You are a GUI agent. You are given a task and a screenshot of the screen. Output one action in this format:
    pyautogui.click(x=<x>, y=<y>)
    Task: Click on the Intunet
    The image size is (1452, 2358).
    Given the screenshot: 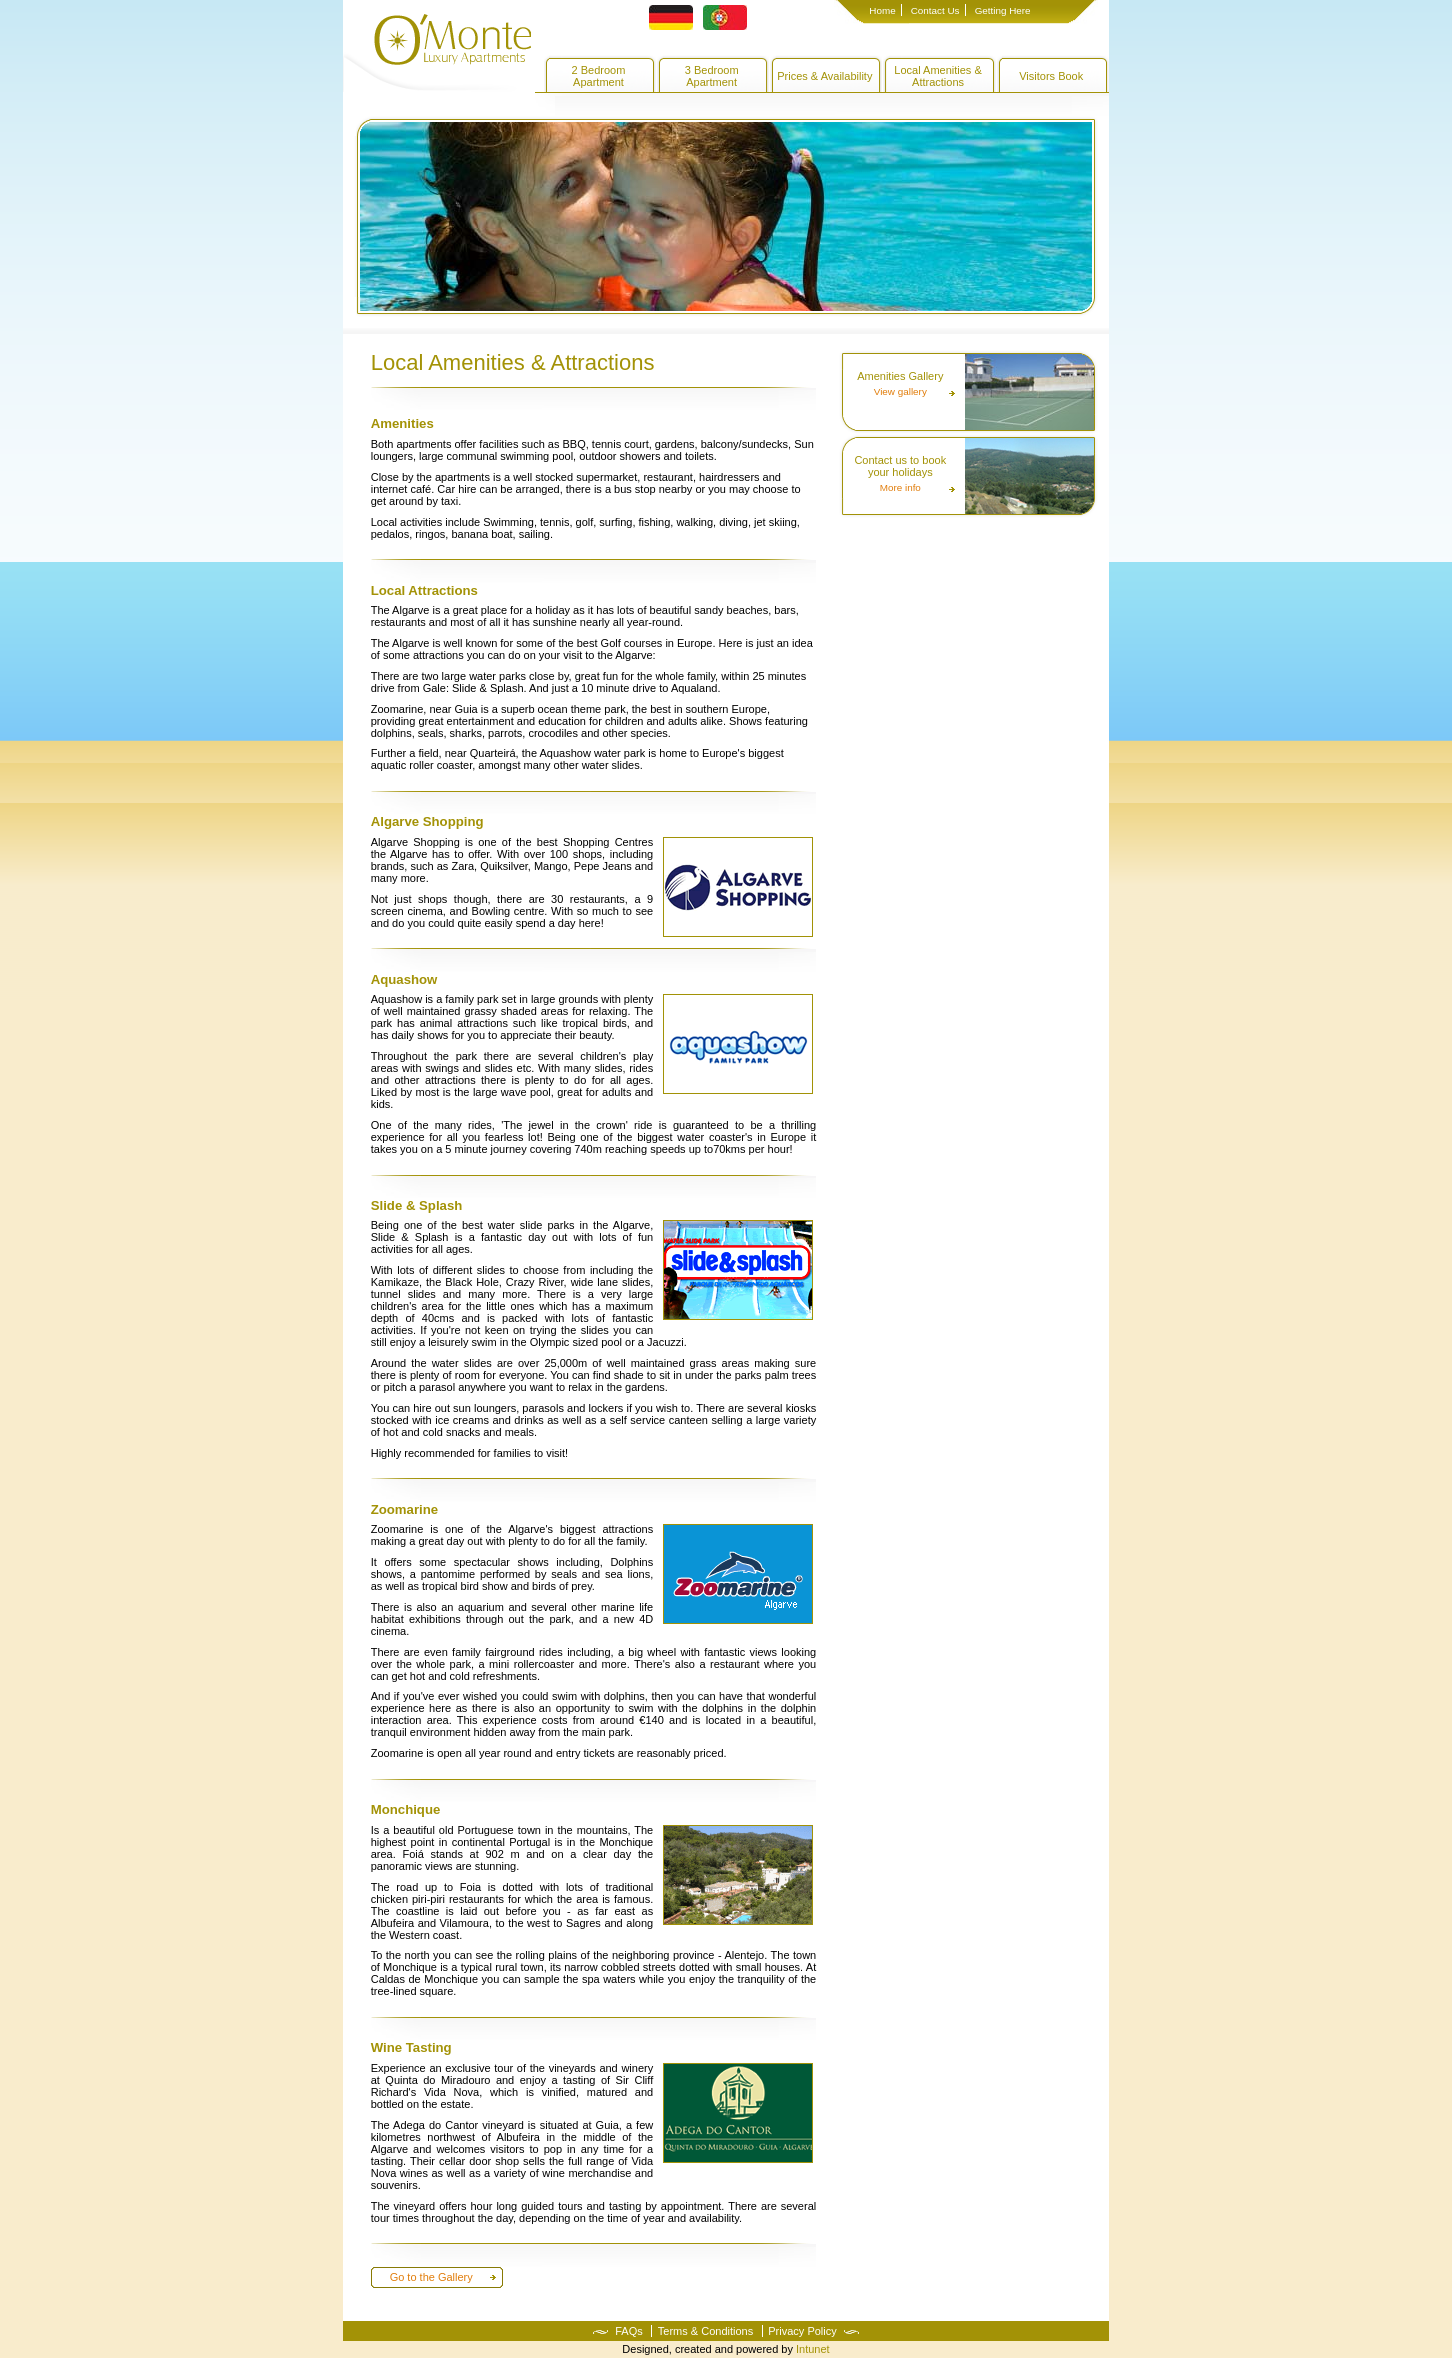 What is the action you would take?
    pyautogui.click(x=813, y=2349)
    